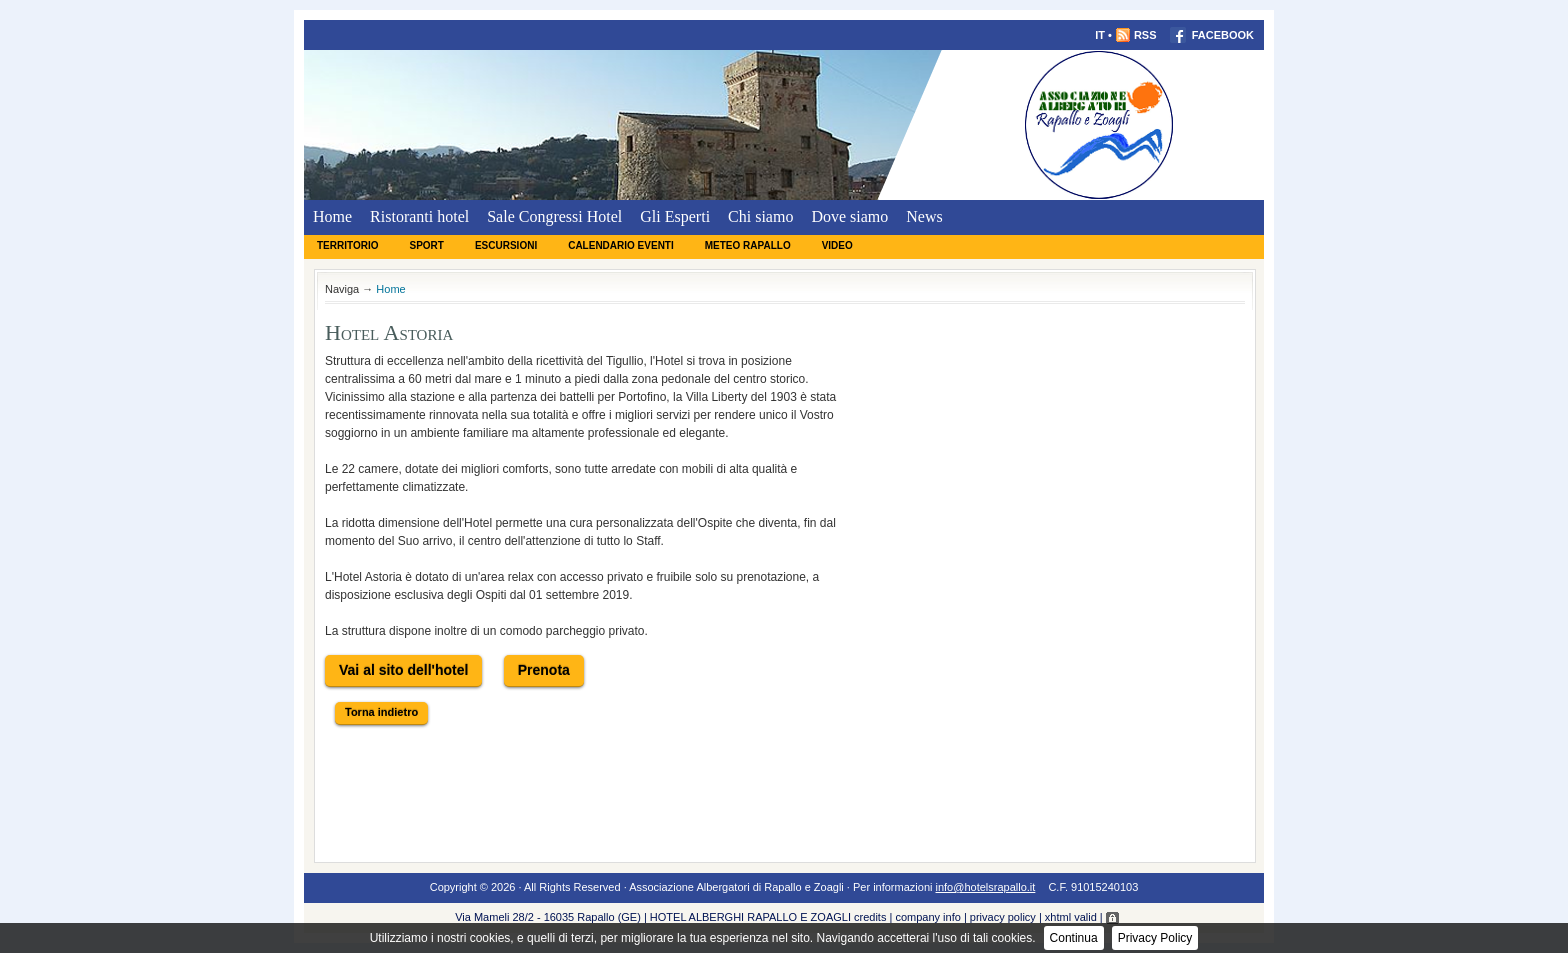 This screenshot has height=953, width=1568. What do you see at coordinates (544, 670) in the screenshot?
I see `Prenota` at bounding box center [544, 670].